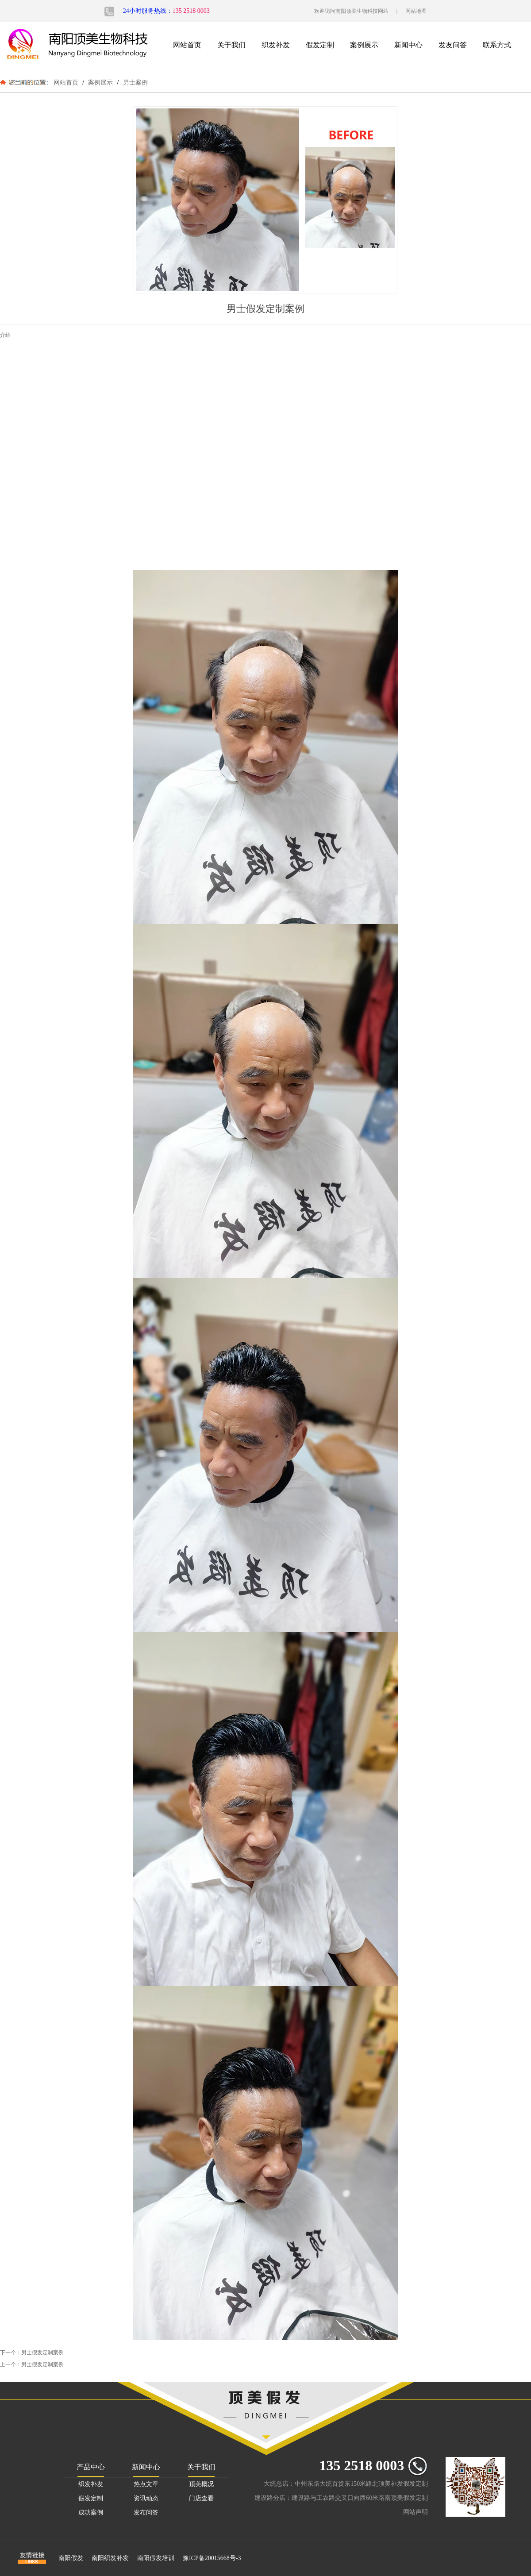 The width and height of the screenshot is (531, 2576). Describe the element at coordinates (155, 2558) in the screenshot. I see `南阳假发培训` at that location.